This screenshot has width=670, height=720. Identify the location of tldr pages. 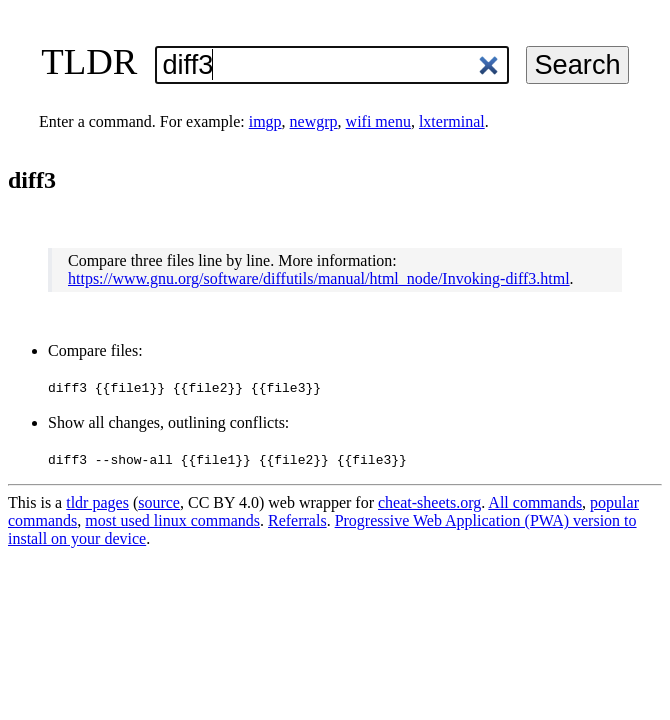
(97, 502).